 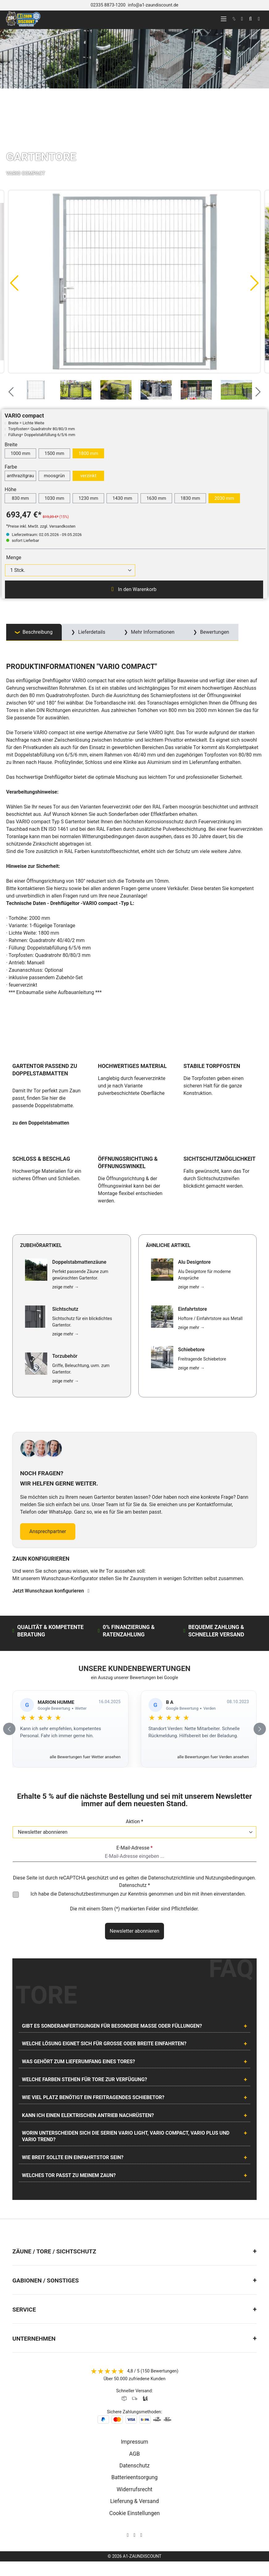 What do you see at coordinates (135, 2535) in the screenshot?
I see `[AOS Stahl Facebook Seite]` at bounding box center [135, 2535].